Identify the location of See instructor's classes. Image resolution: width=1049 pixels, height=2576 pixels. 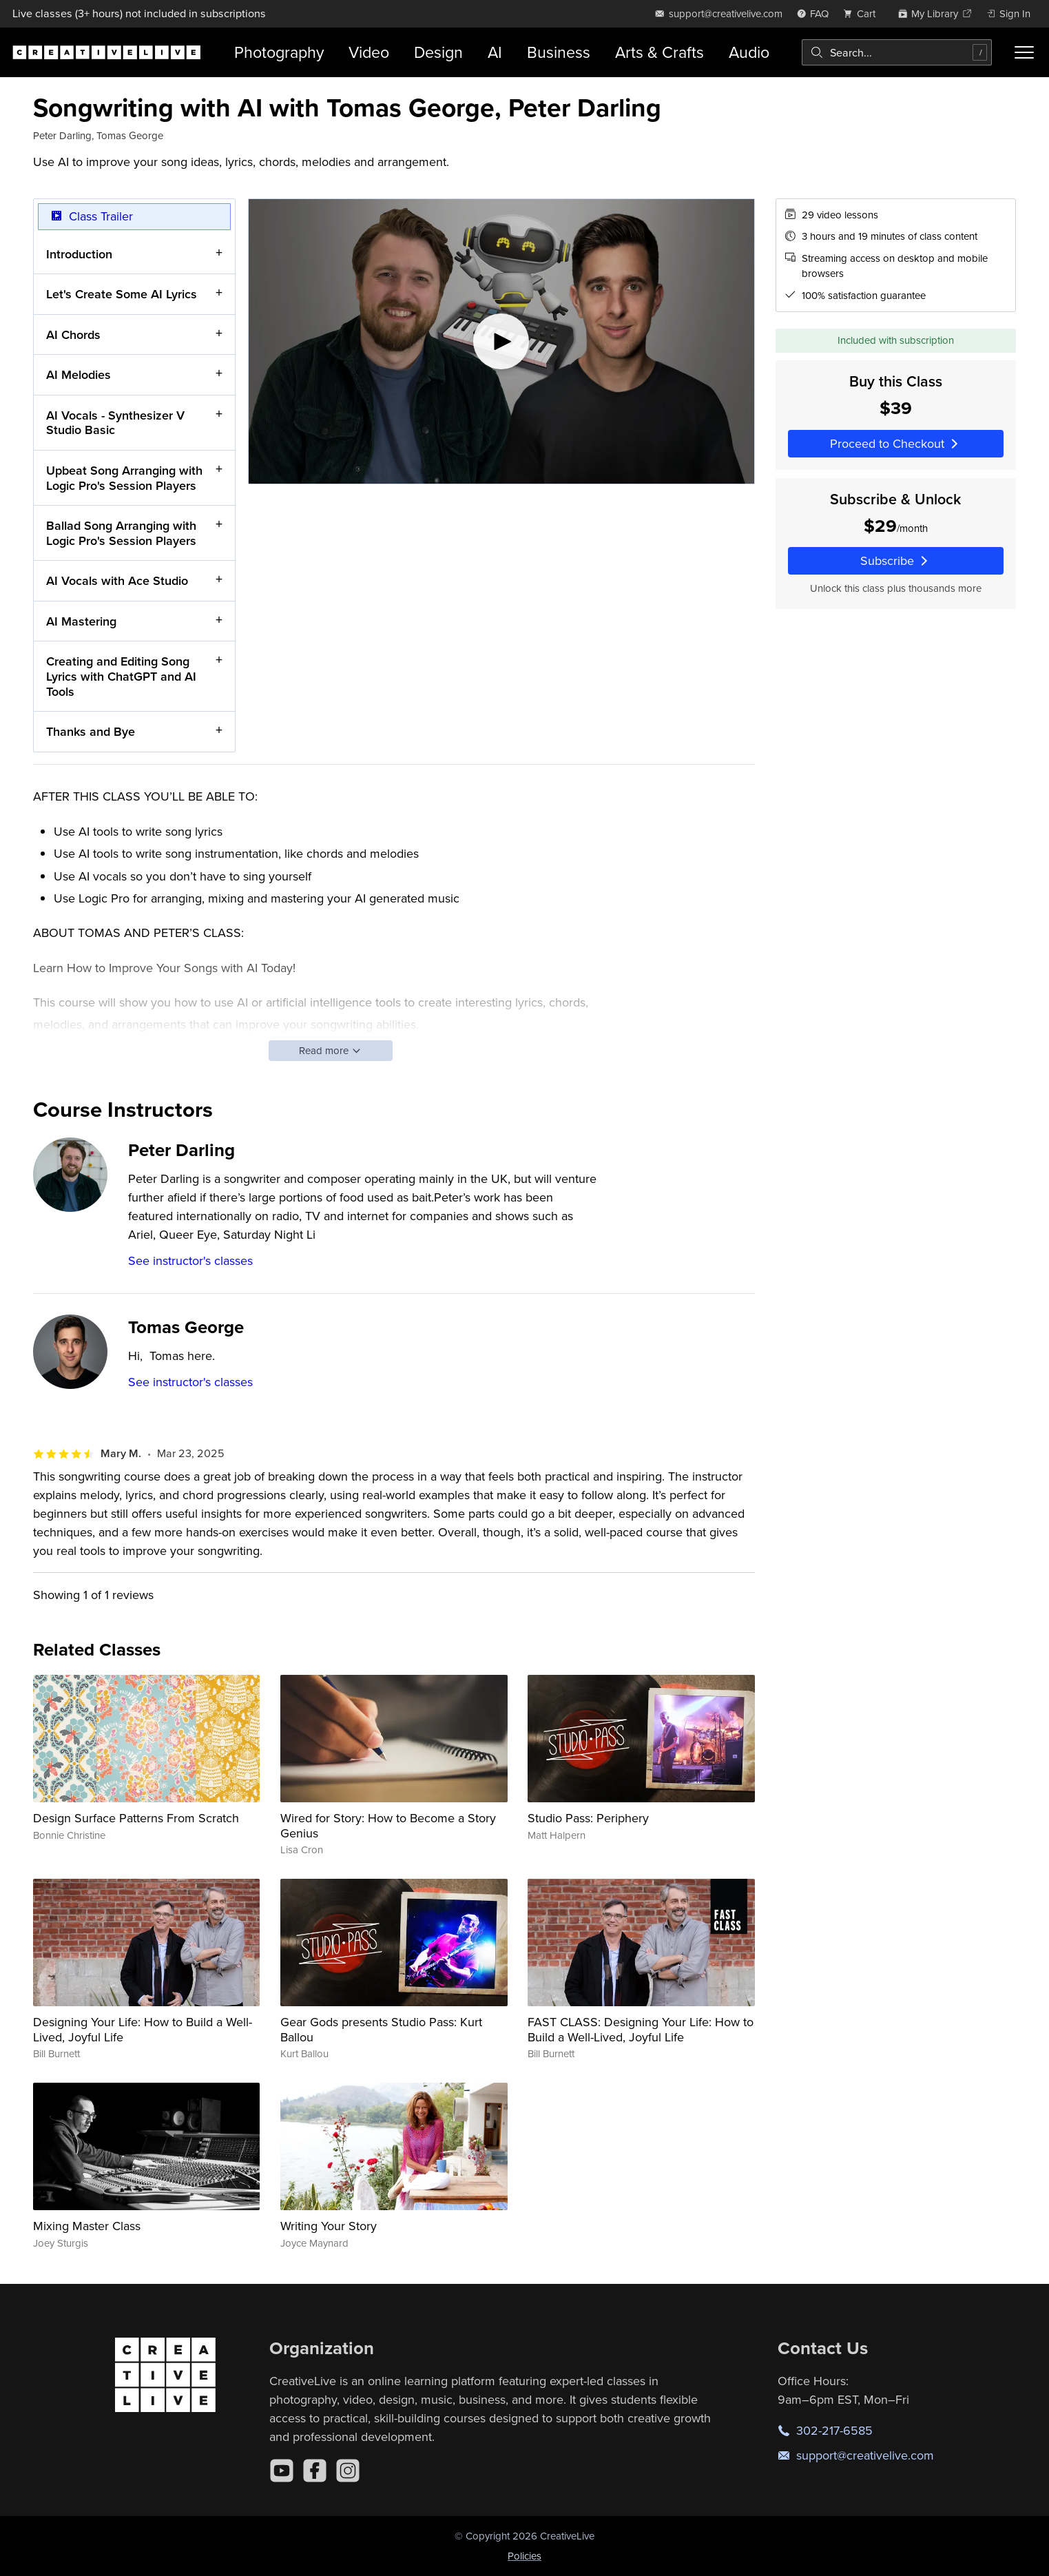
(190, 1260).